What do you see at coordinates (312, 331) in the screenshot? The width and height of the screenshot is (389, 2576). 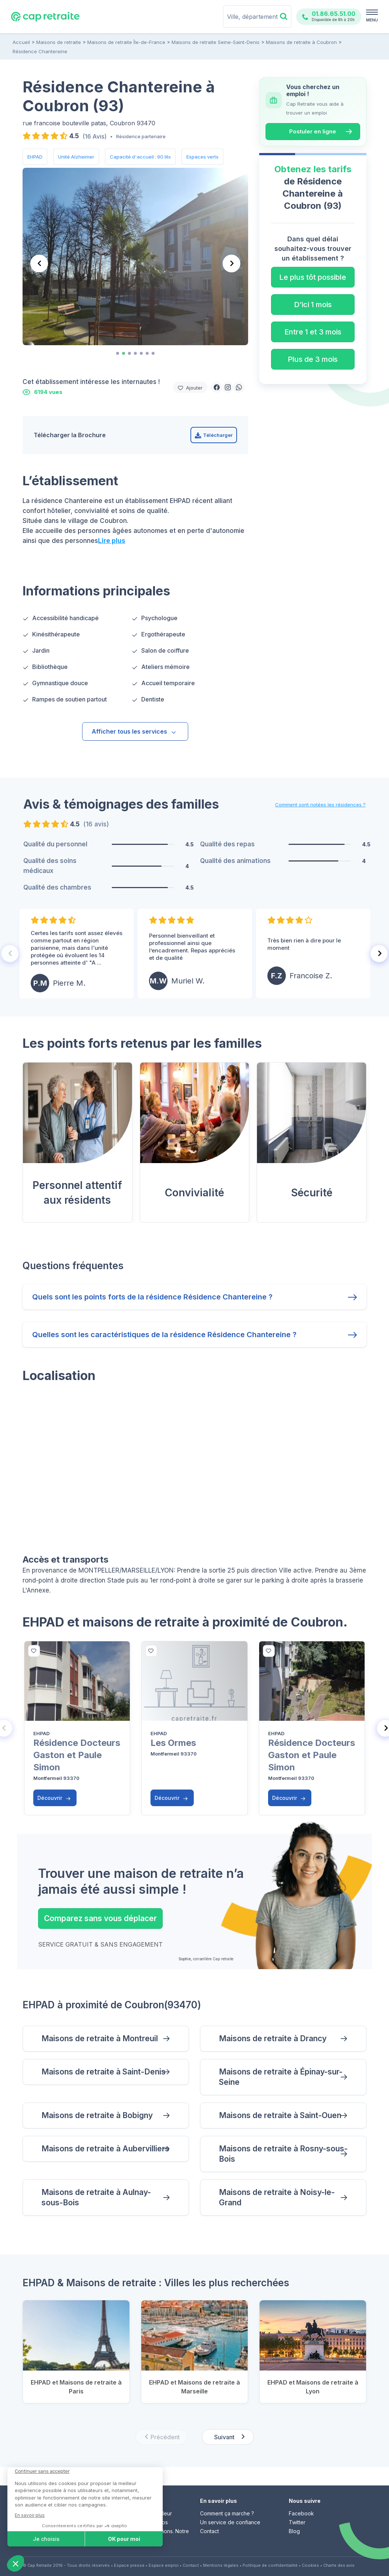 I see `Entre 1 et 3 mois [button]` at bounding box center [312, 331].